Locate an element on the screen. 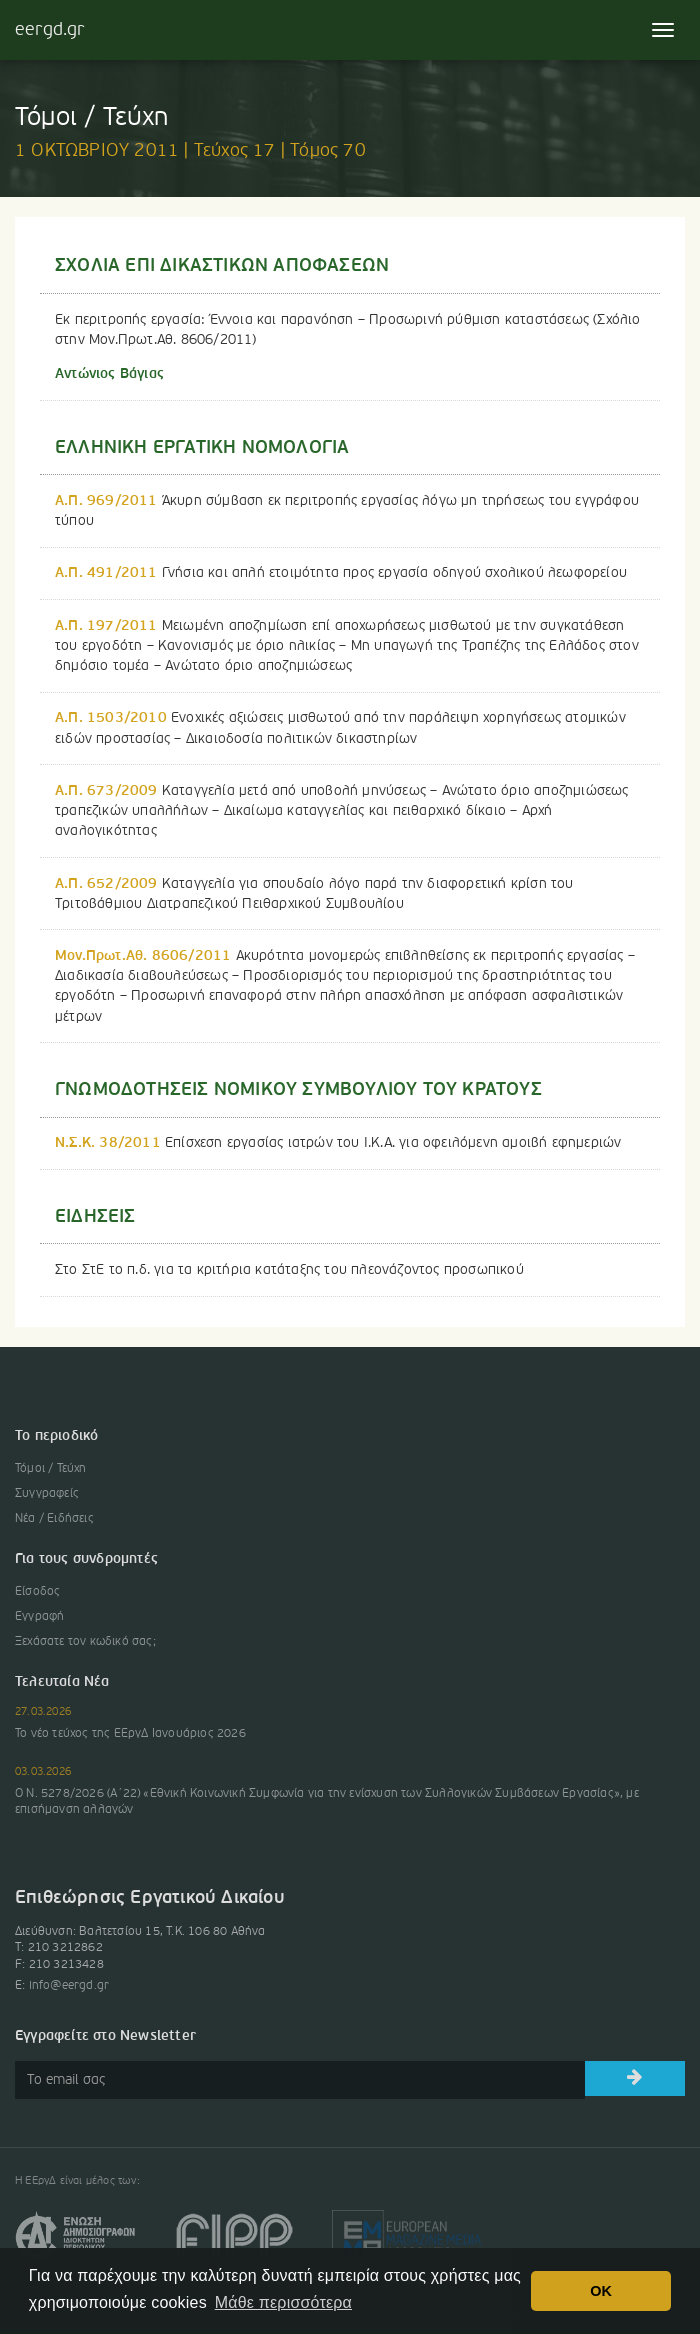 This screenshot has height=2334, width=700. Μάθε περισσότερα [button] is located at coordinates (283, 2302).